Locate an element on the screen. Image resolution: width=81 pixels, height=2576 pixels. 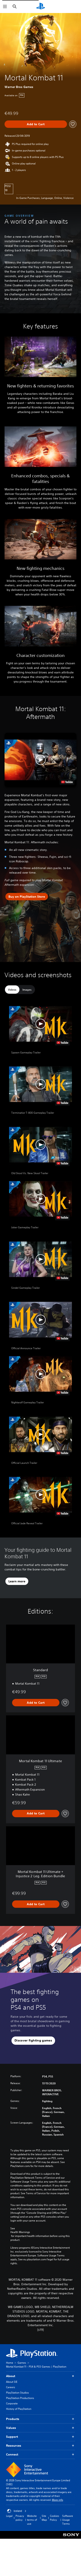
Games is located at coordinates (21, 2363).